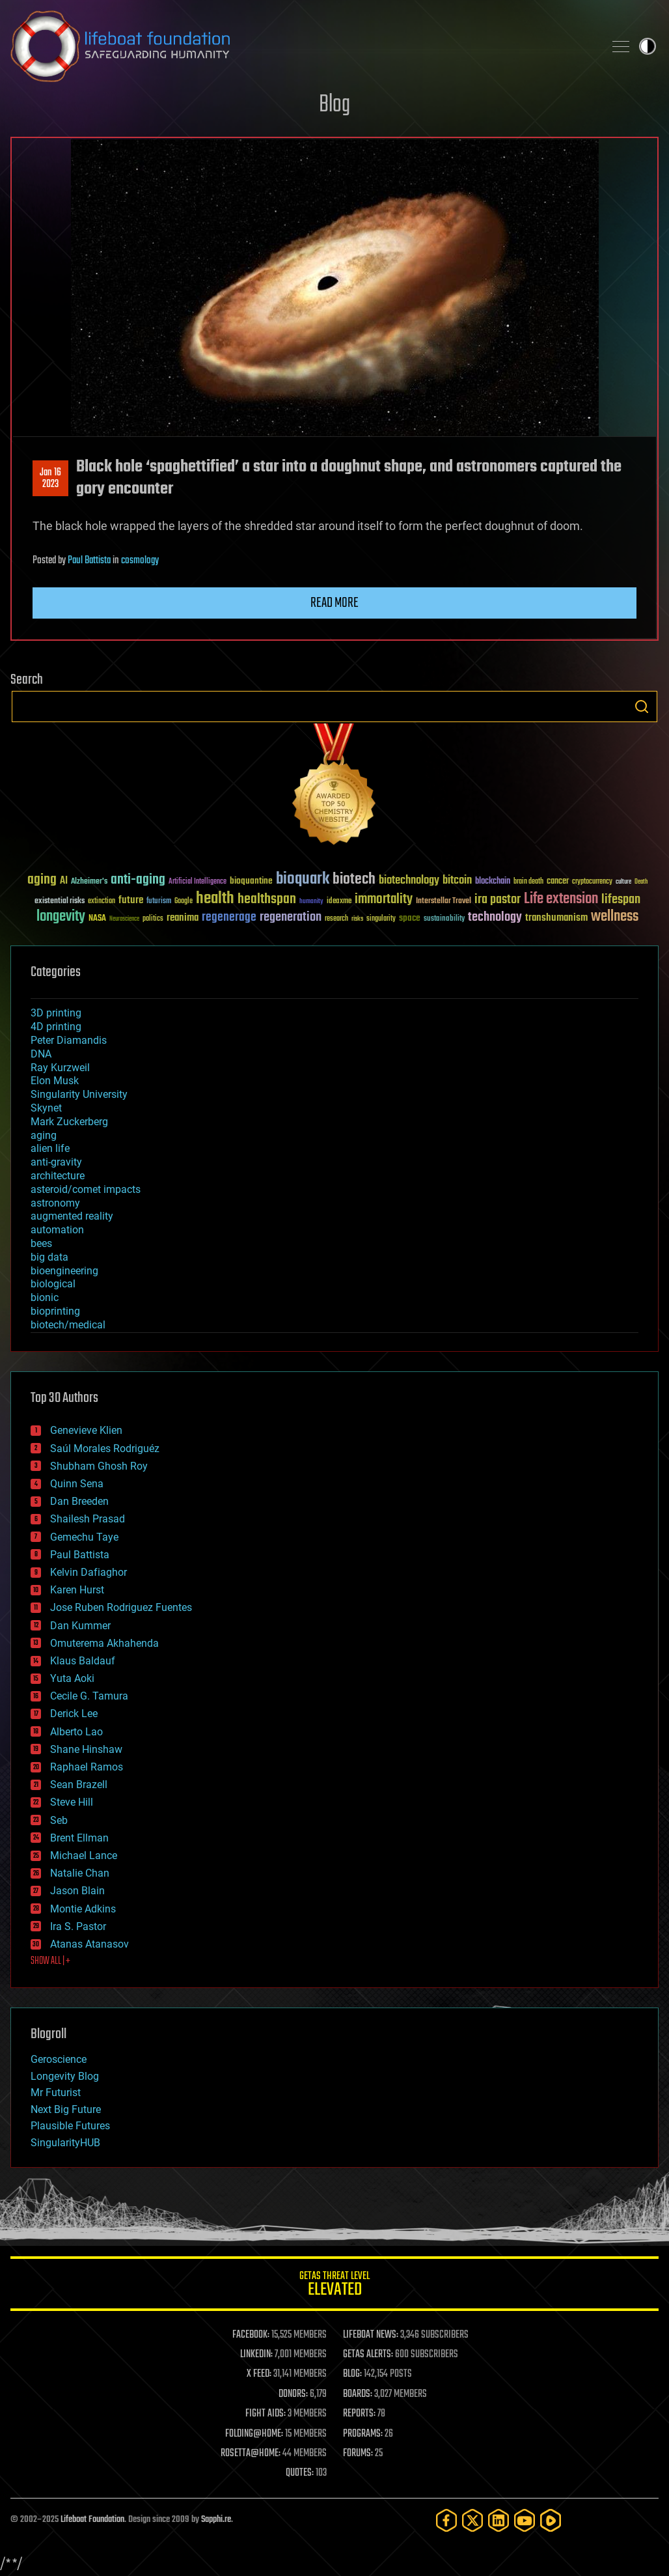 The width and height of the screenshot is (669, 2576). What do you see at coordinates (89, 560) in the screenshot?
I see `Paul Battista` at bounding box center [89, 560].